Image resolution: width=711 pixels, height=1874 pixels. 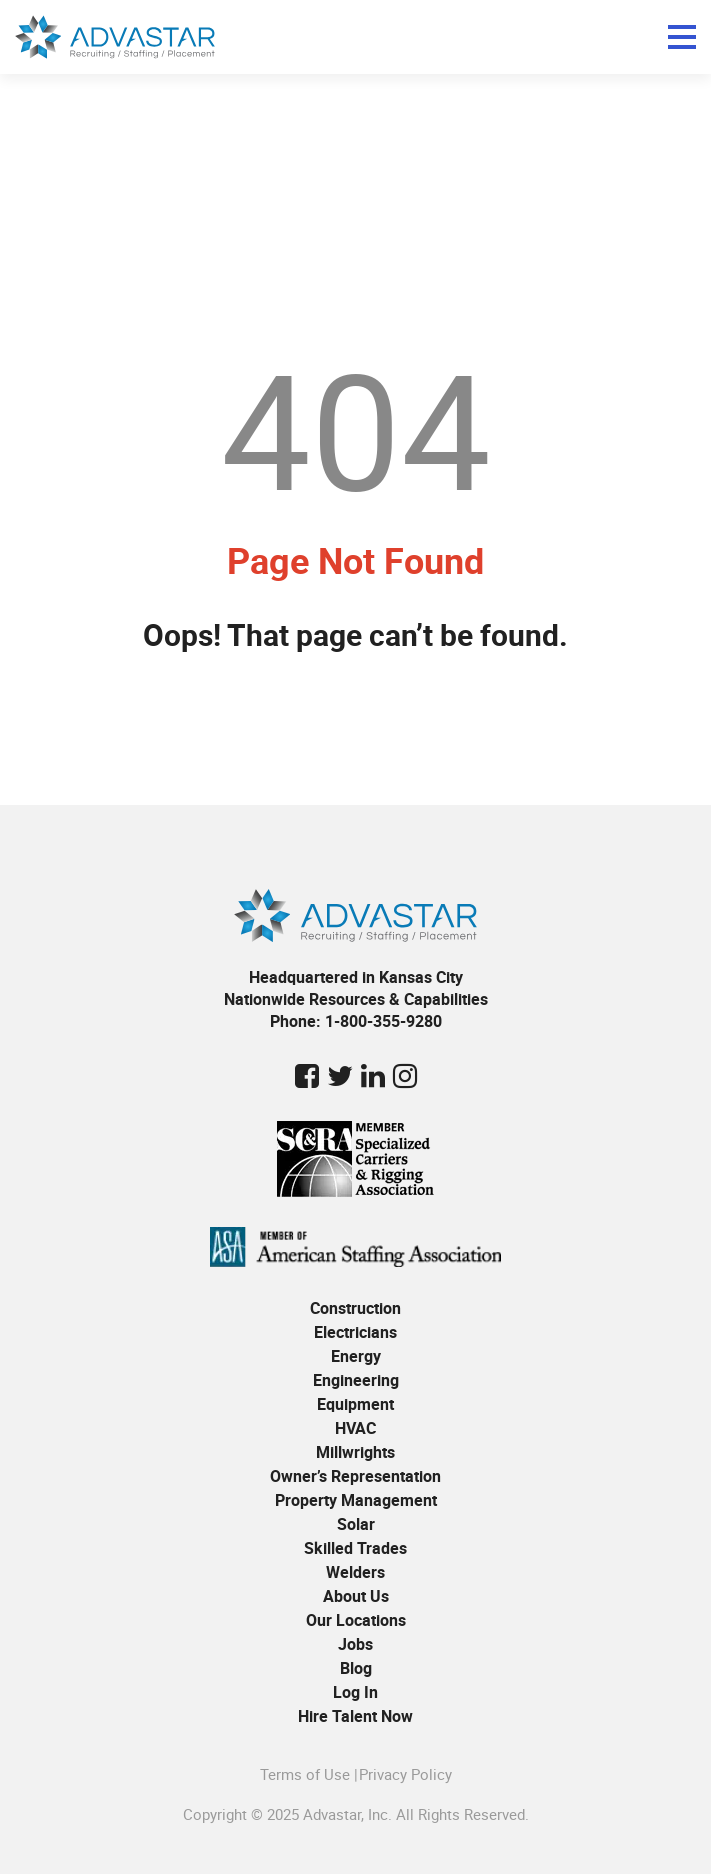 I want to click on Millwrights, so click(x=355, y=1452).